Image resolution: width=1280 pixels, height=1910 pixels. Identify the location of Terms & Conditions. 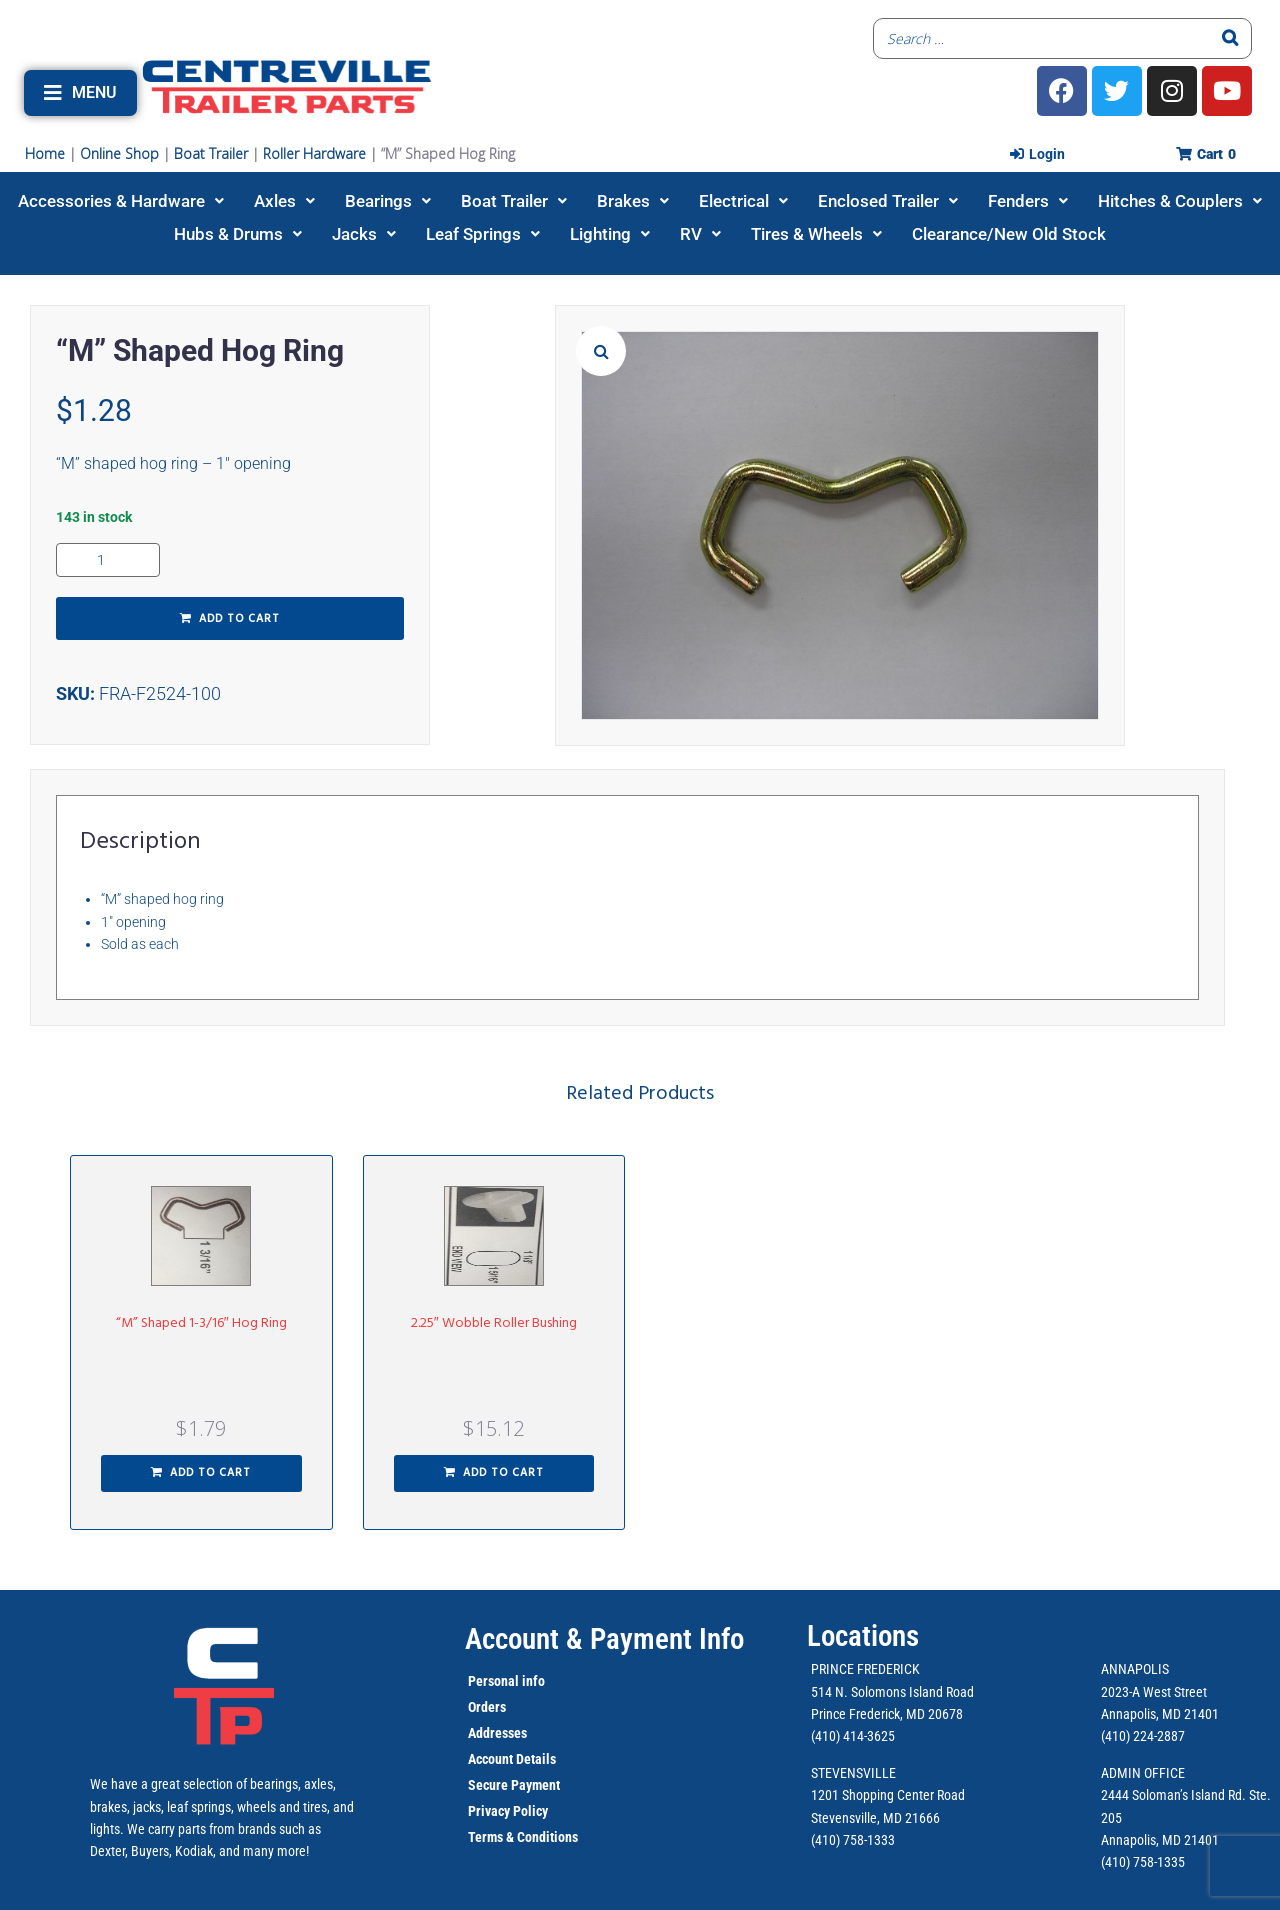
(523, 1837).